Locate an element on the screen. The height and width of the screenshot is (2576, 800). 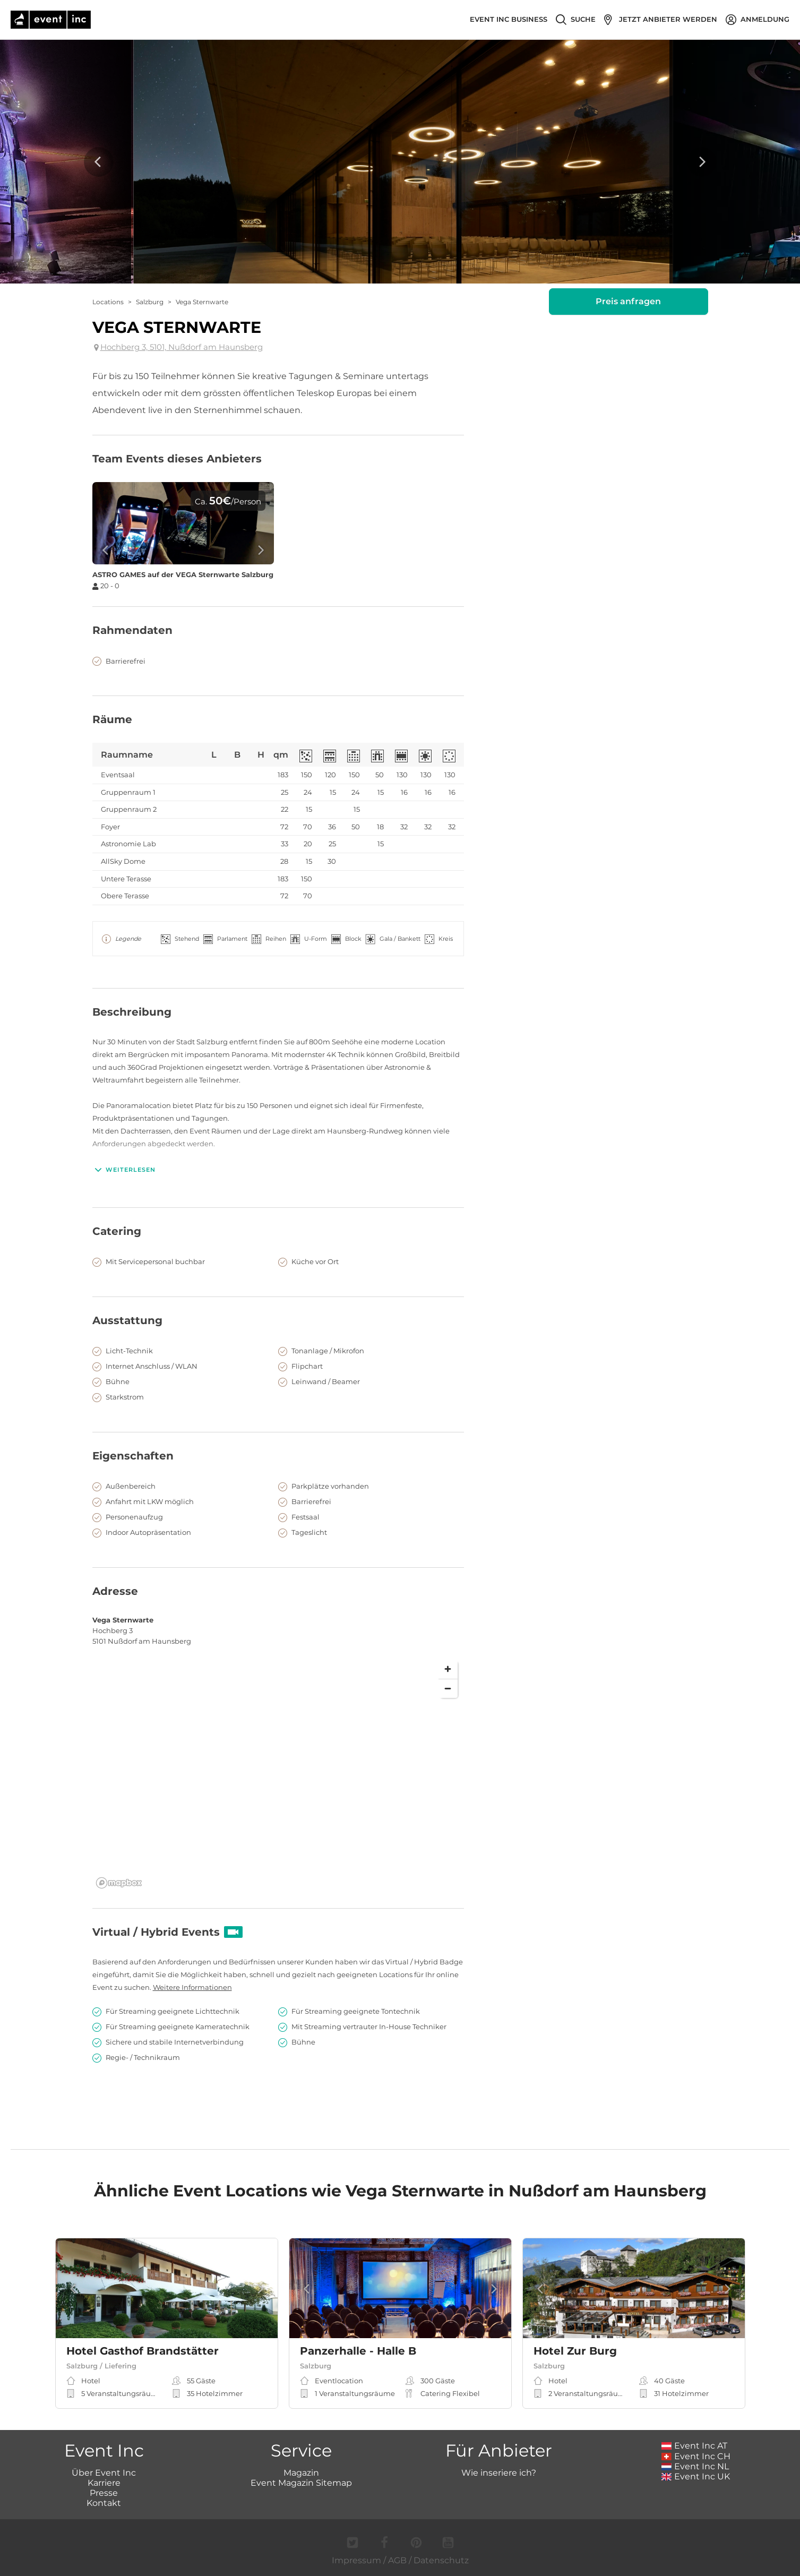
Weitere Informationen is located at coordinates (192, 1987).